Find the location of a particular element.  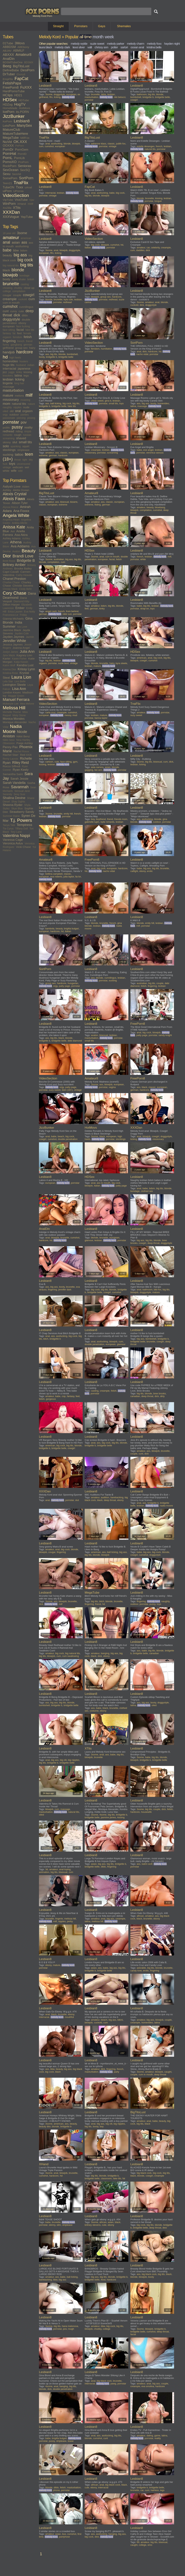

Christy Mack is located at coordinates (10, 588).